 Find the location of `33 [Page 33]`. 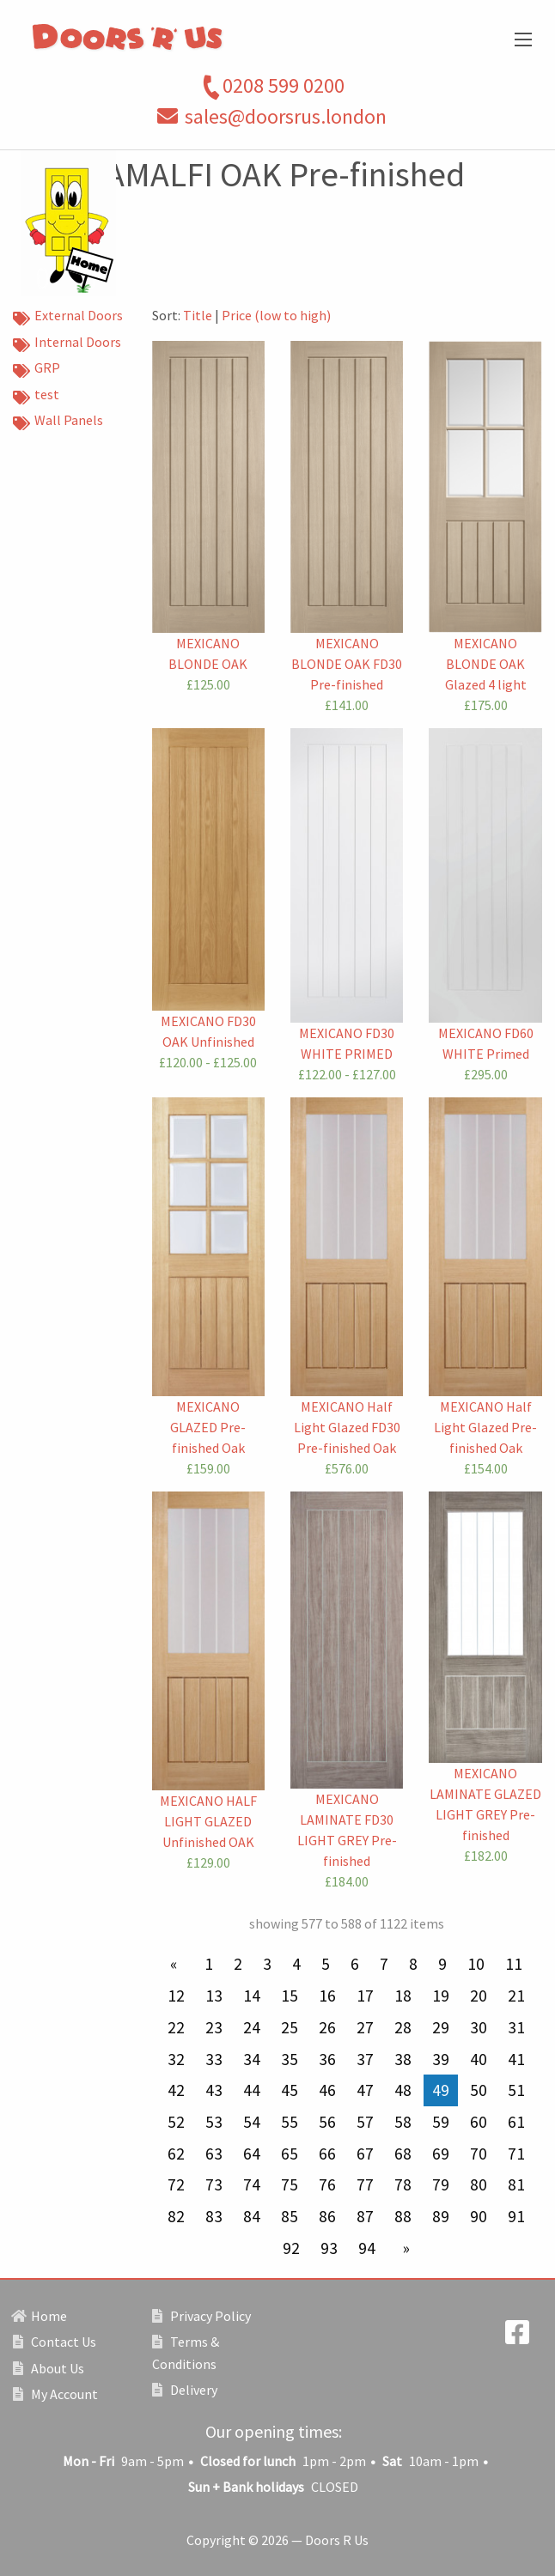

33 [Page 33] is located at coordinates (214, 2059).